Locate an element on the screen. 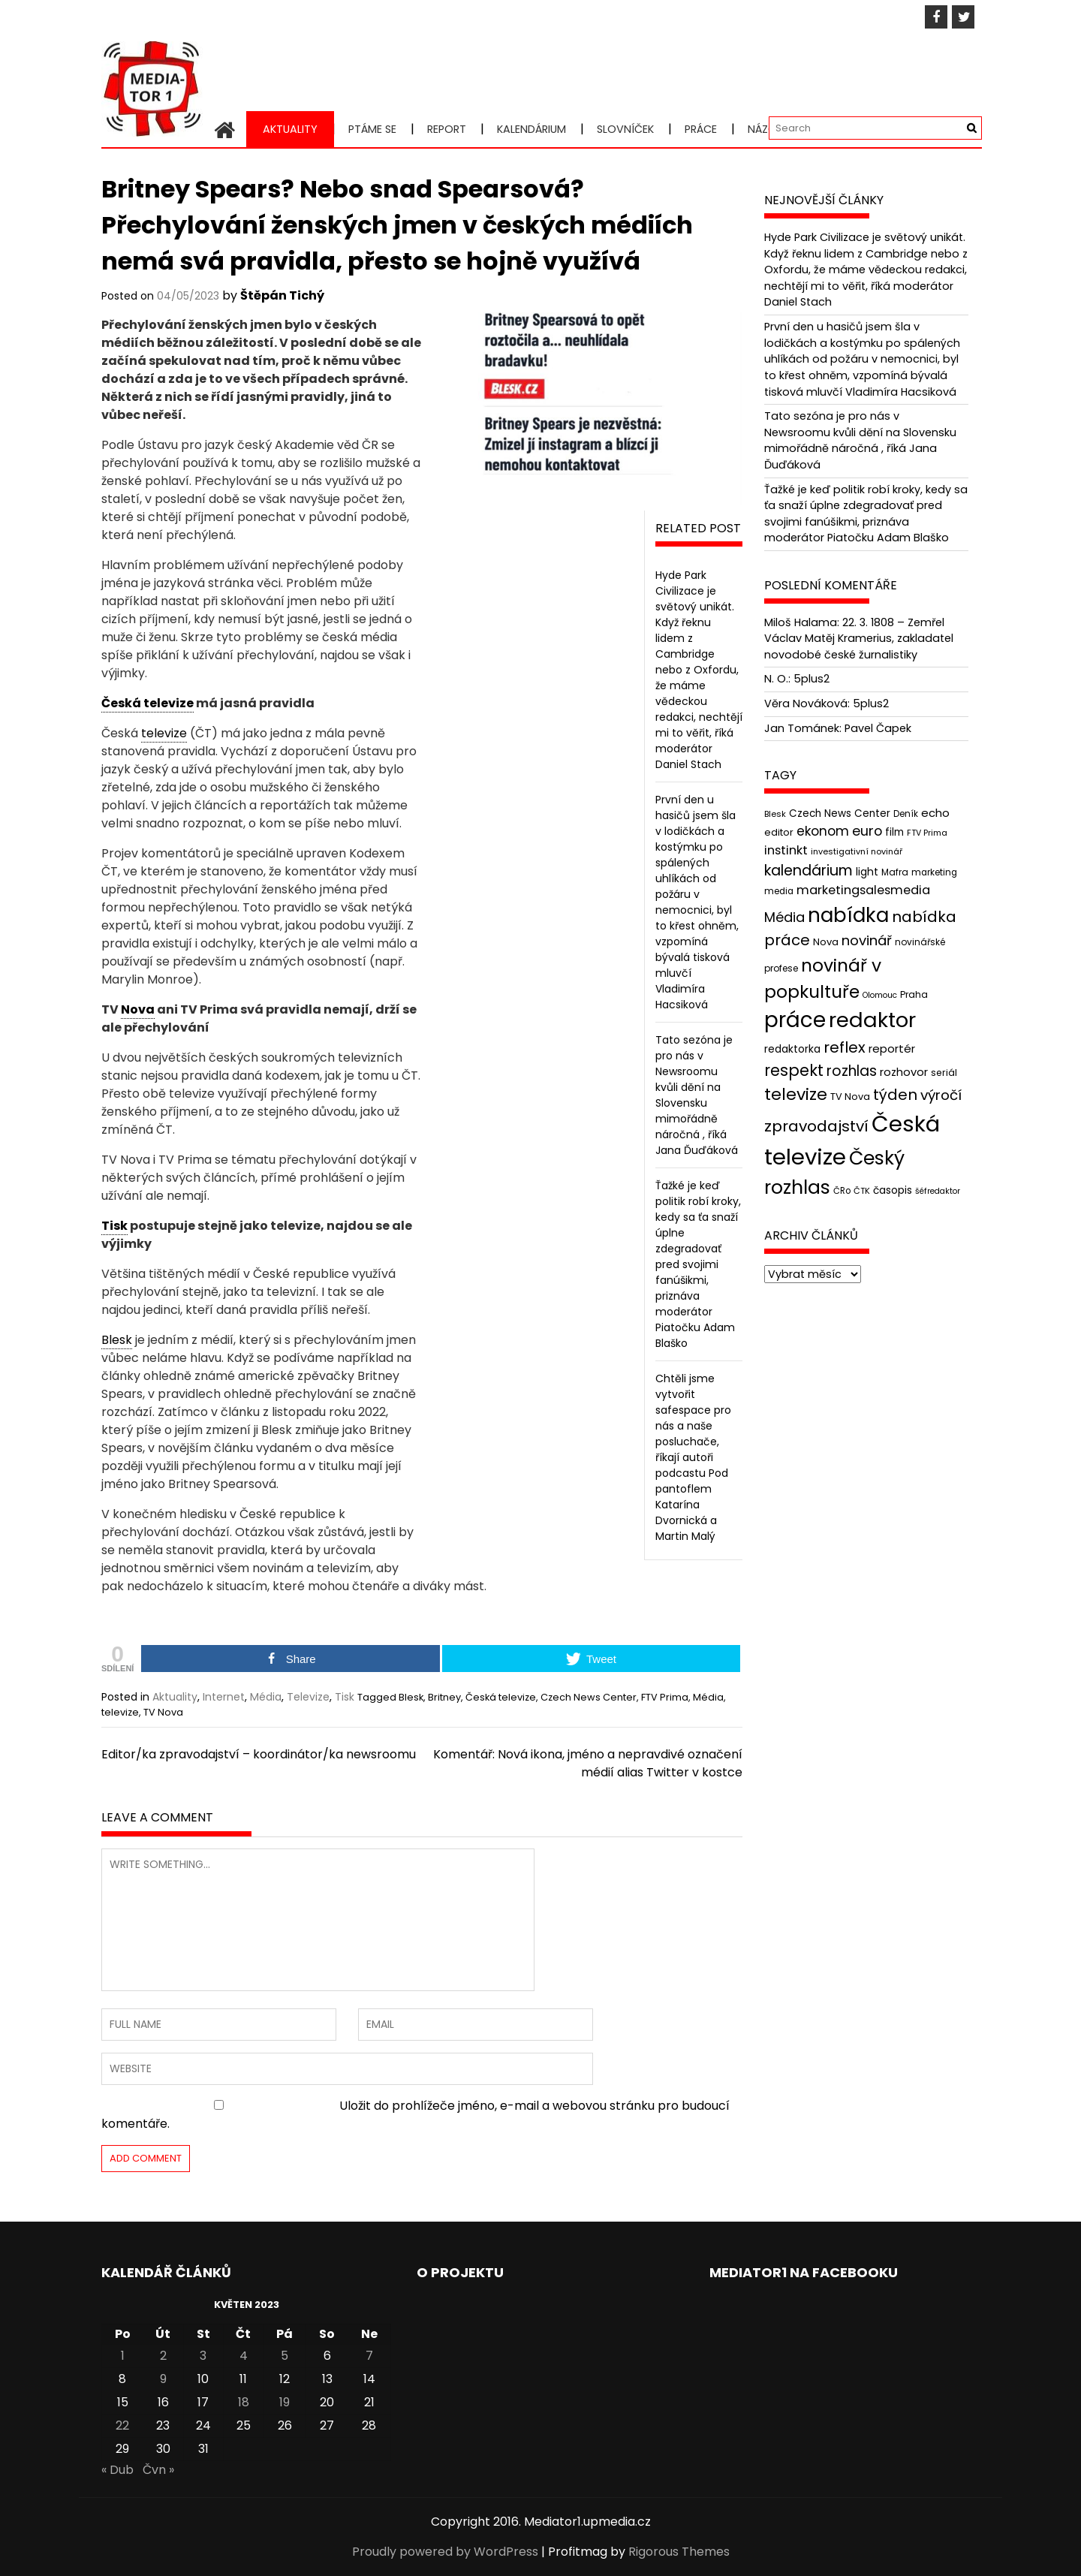  týden [týden (97 položek)] is located at coordinates (895, 1094).